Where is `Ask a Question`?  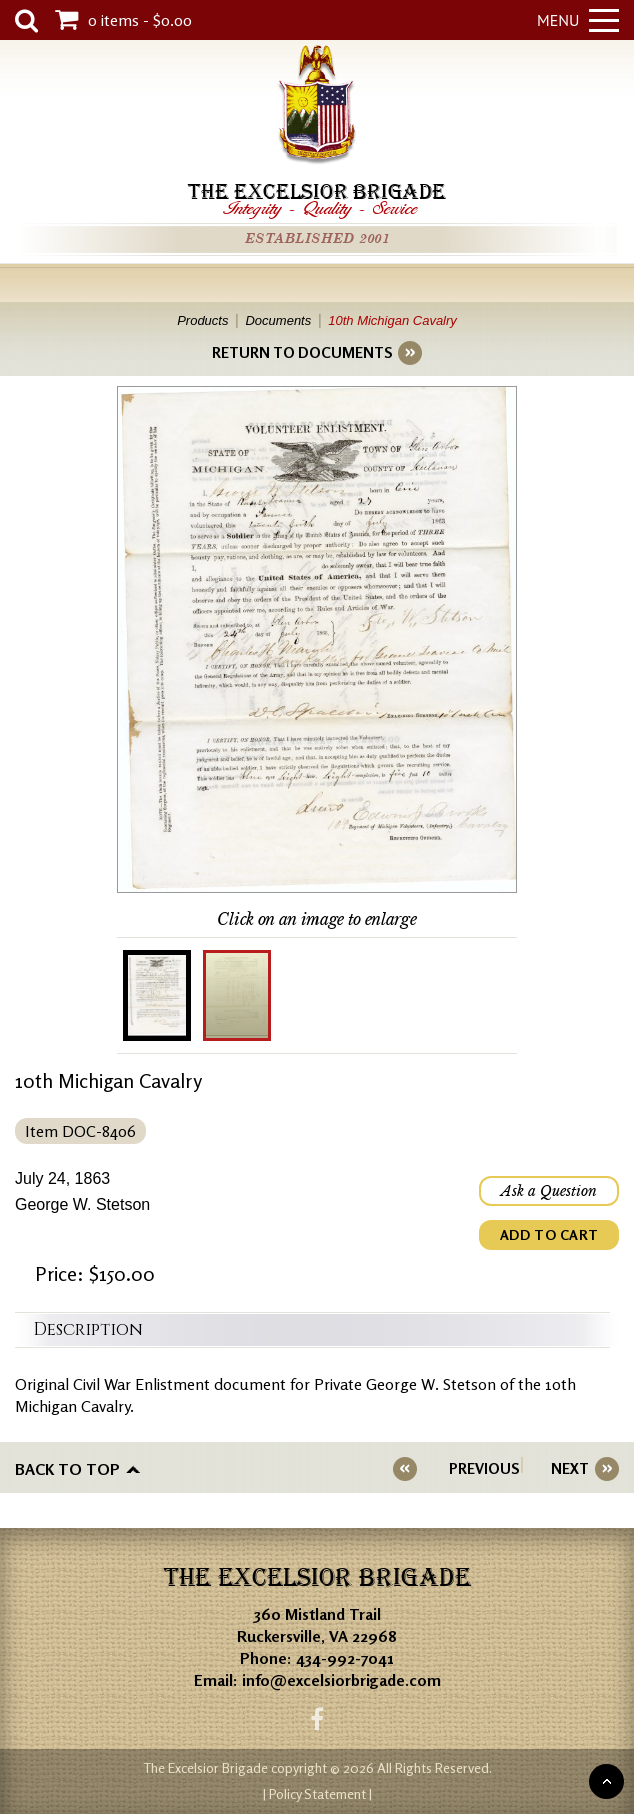
Ask a Question is located at coordinates (549, 1191).